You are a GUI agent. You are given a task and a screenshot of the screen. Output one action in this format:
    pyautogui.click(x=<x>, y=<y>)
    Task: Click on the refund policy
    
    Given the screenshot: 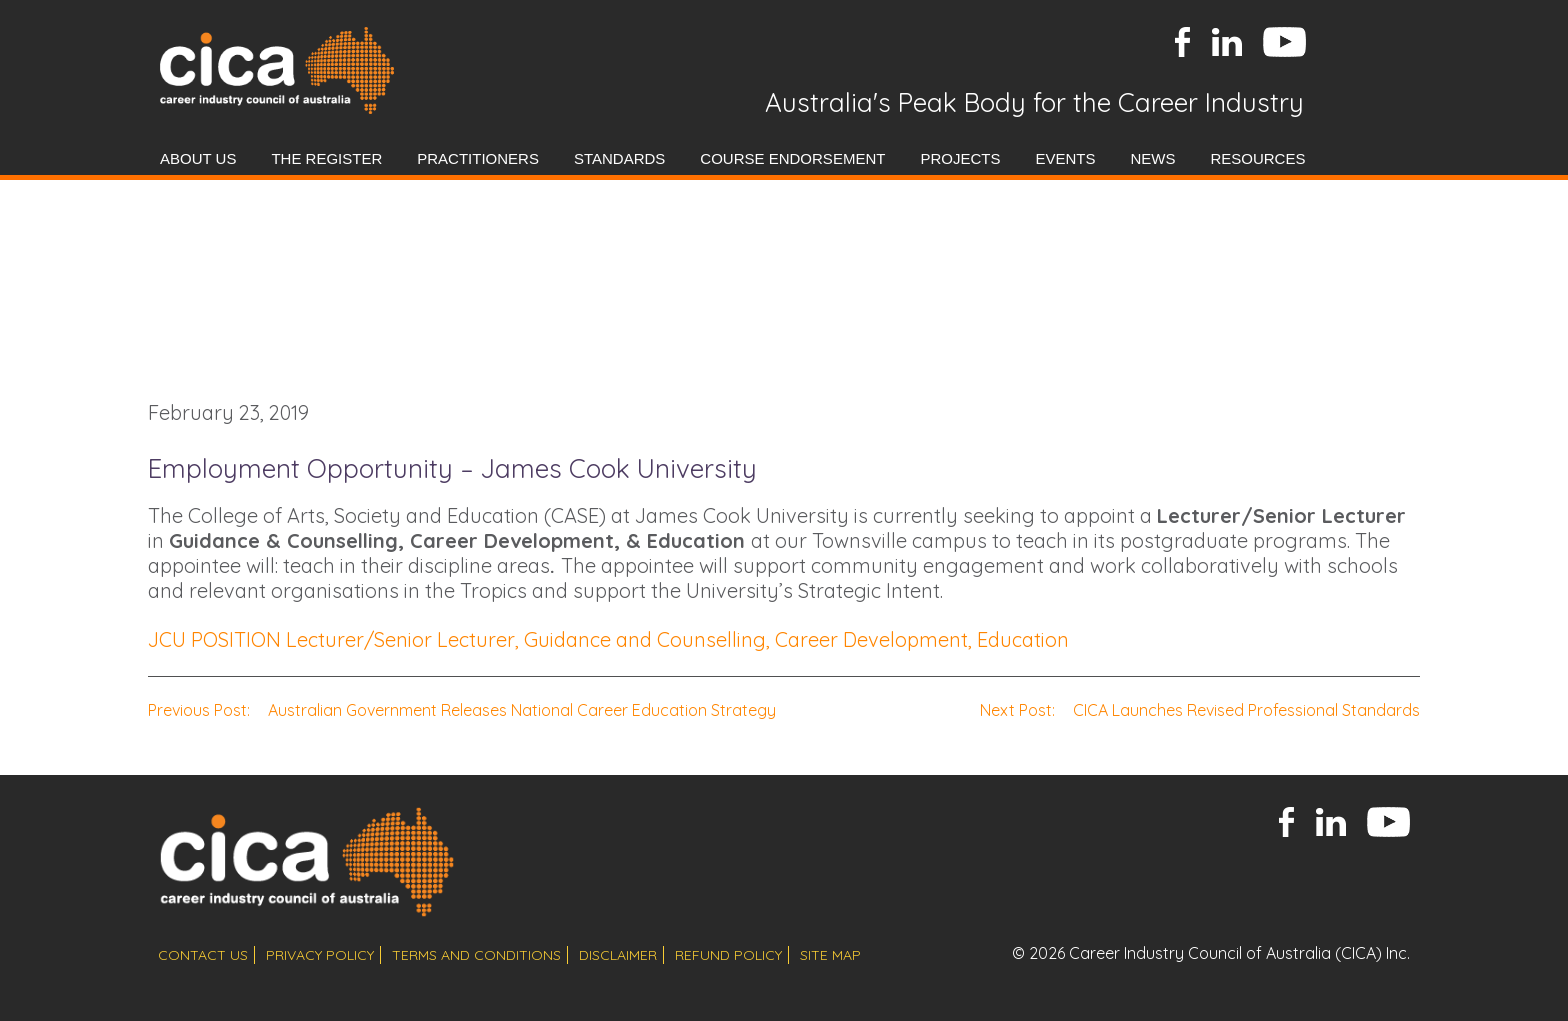 What is the action you would take?
    pyautogui.click(x=728, y=955)
    